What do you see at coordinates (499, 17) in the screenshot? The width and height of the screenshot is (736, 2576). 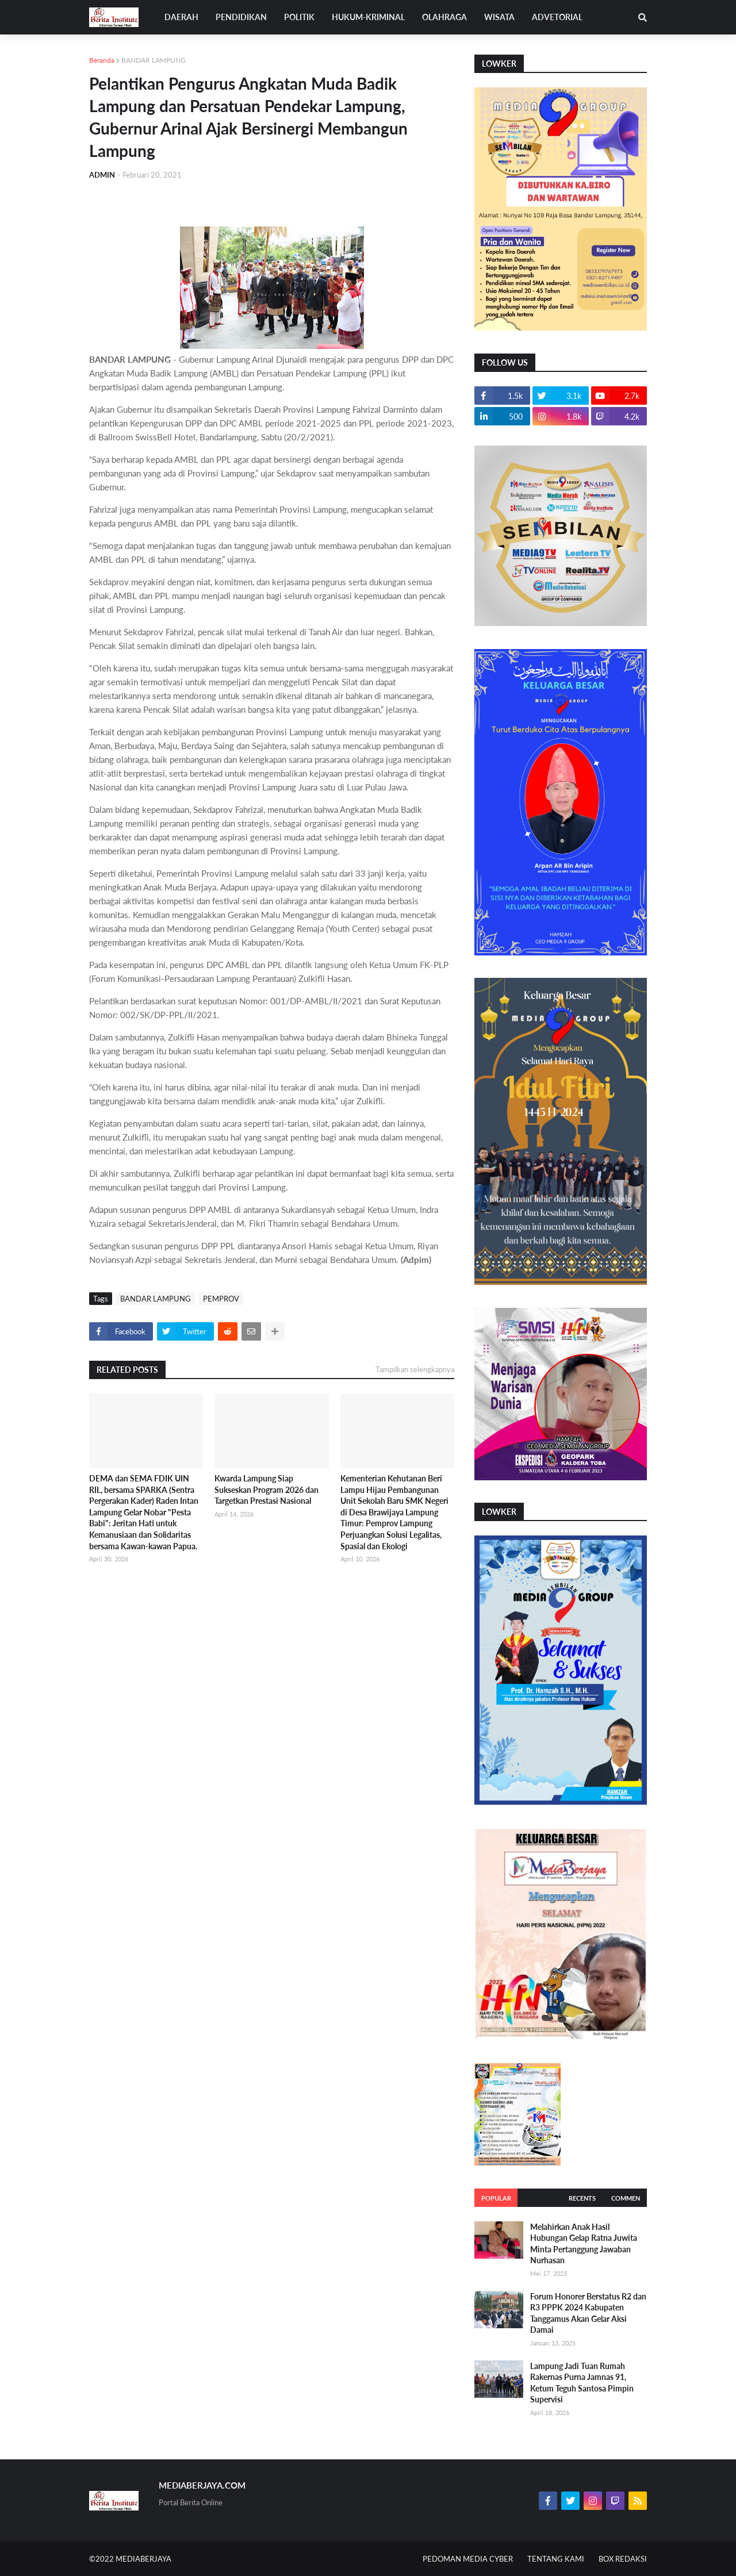 I see `WISATA [menuitem]` at bounding box center [499, 17].